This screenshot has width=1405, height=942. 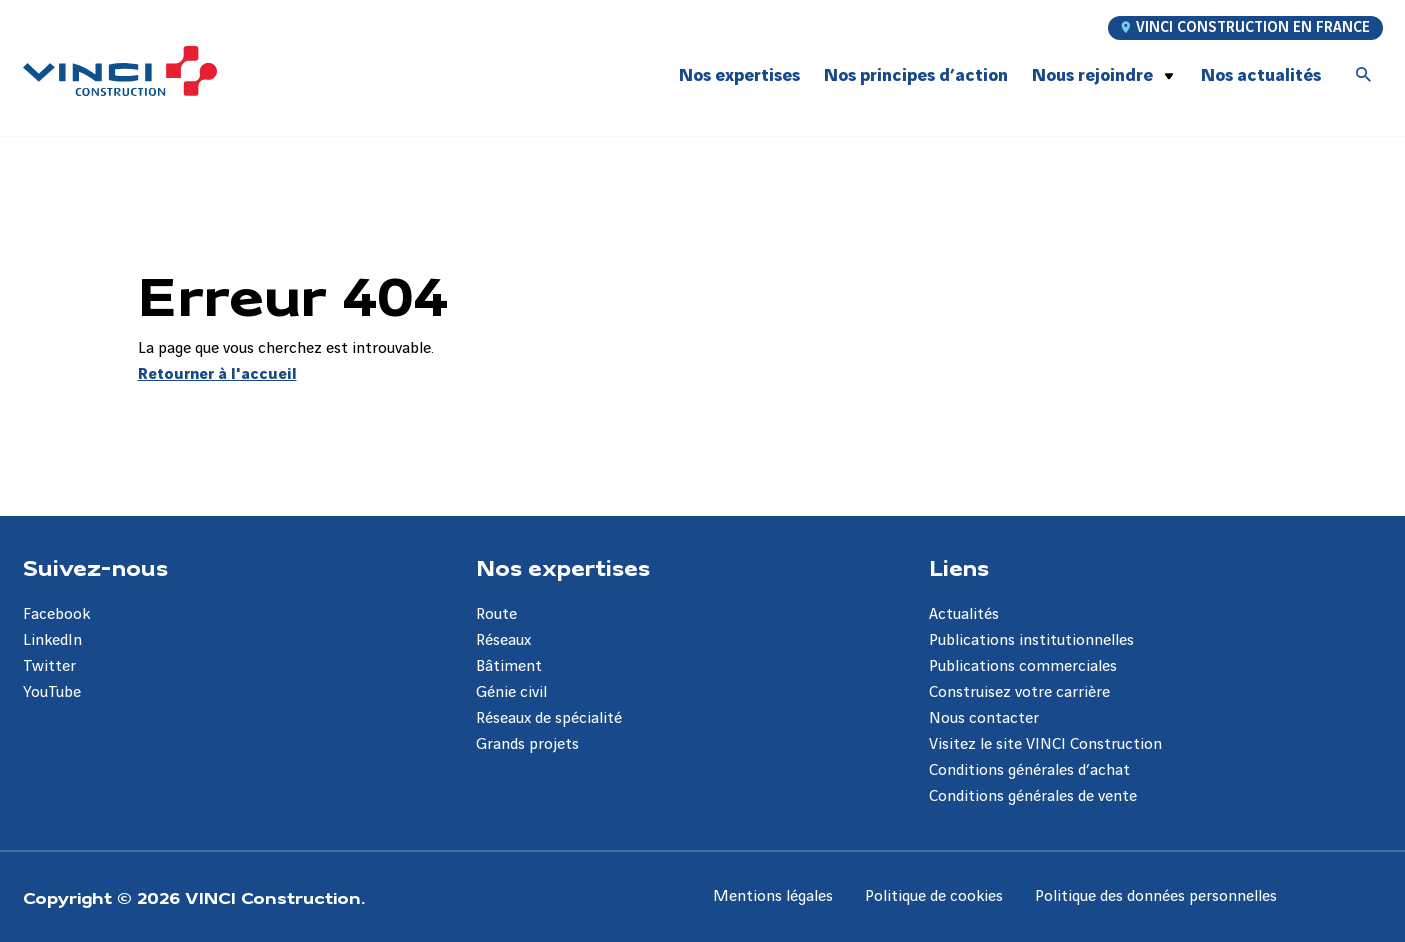 I want to click on Nos actualités, so click(x=1261, y=75).